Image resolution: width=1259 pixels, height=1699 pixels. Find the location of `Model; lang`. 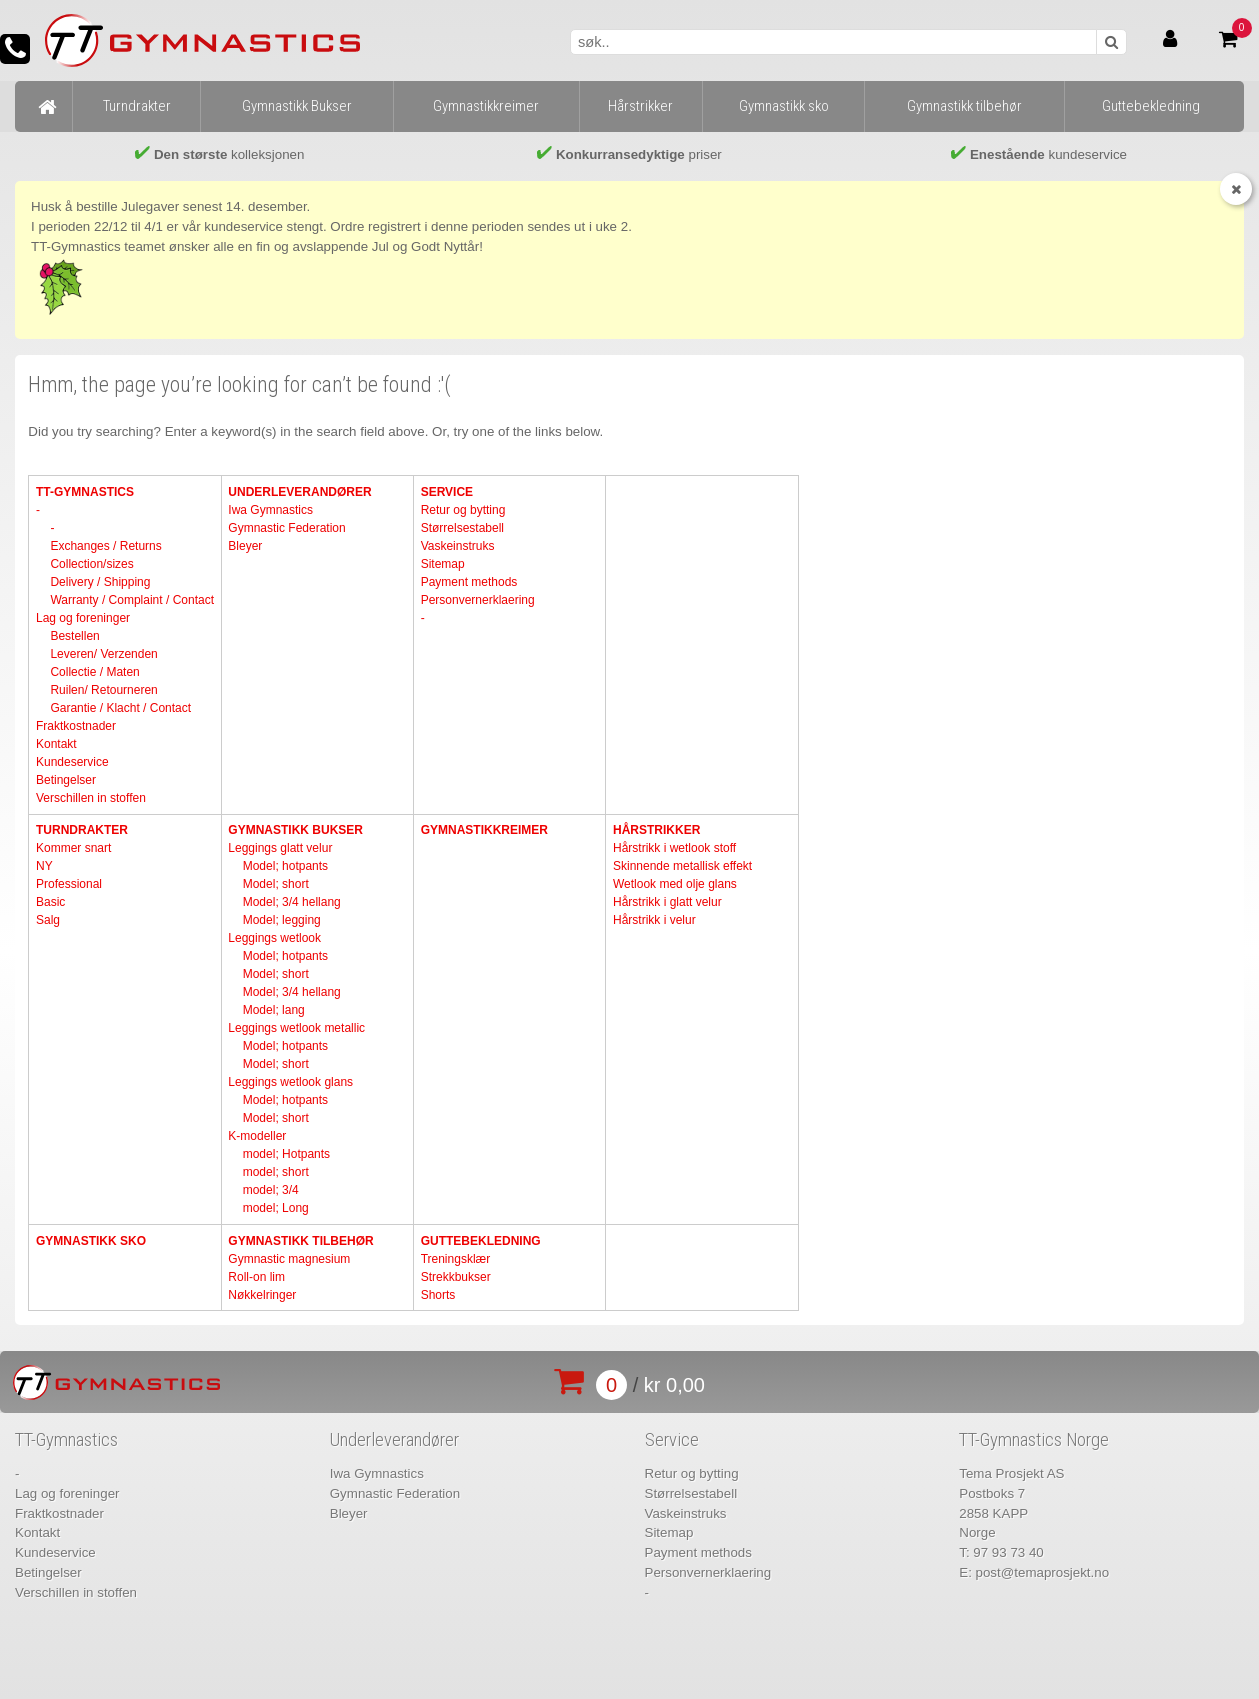

Model; lang is located at coordinates (274, 1010).